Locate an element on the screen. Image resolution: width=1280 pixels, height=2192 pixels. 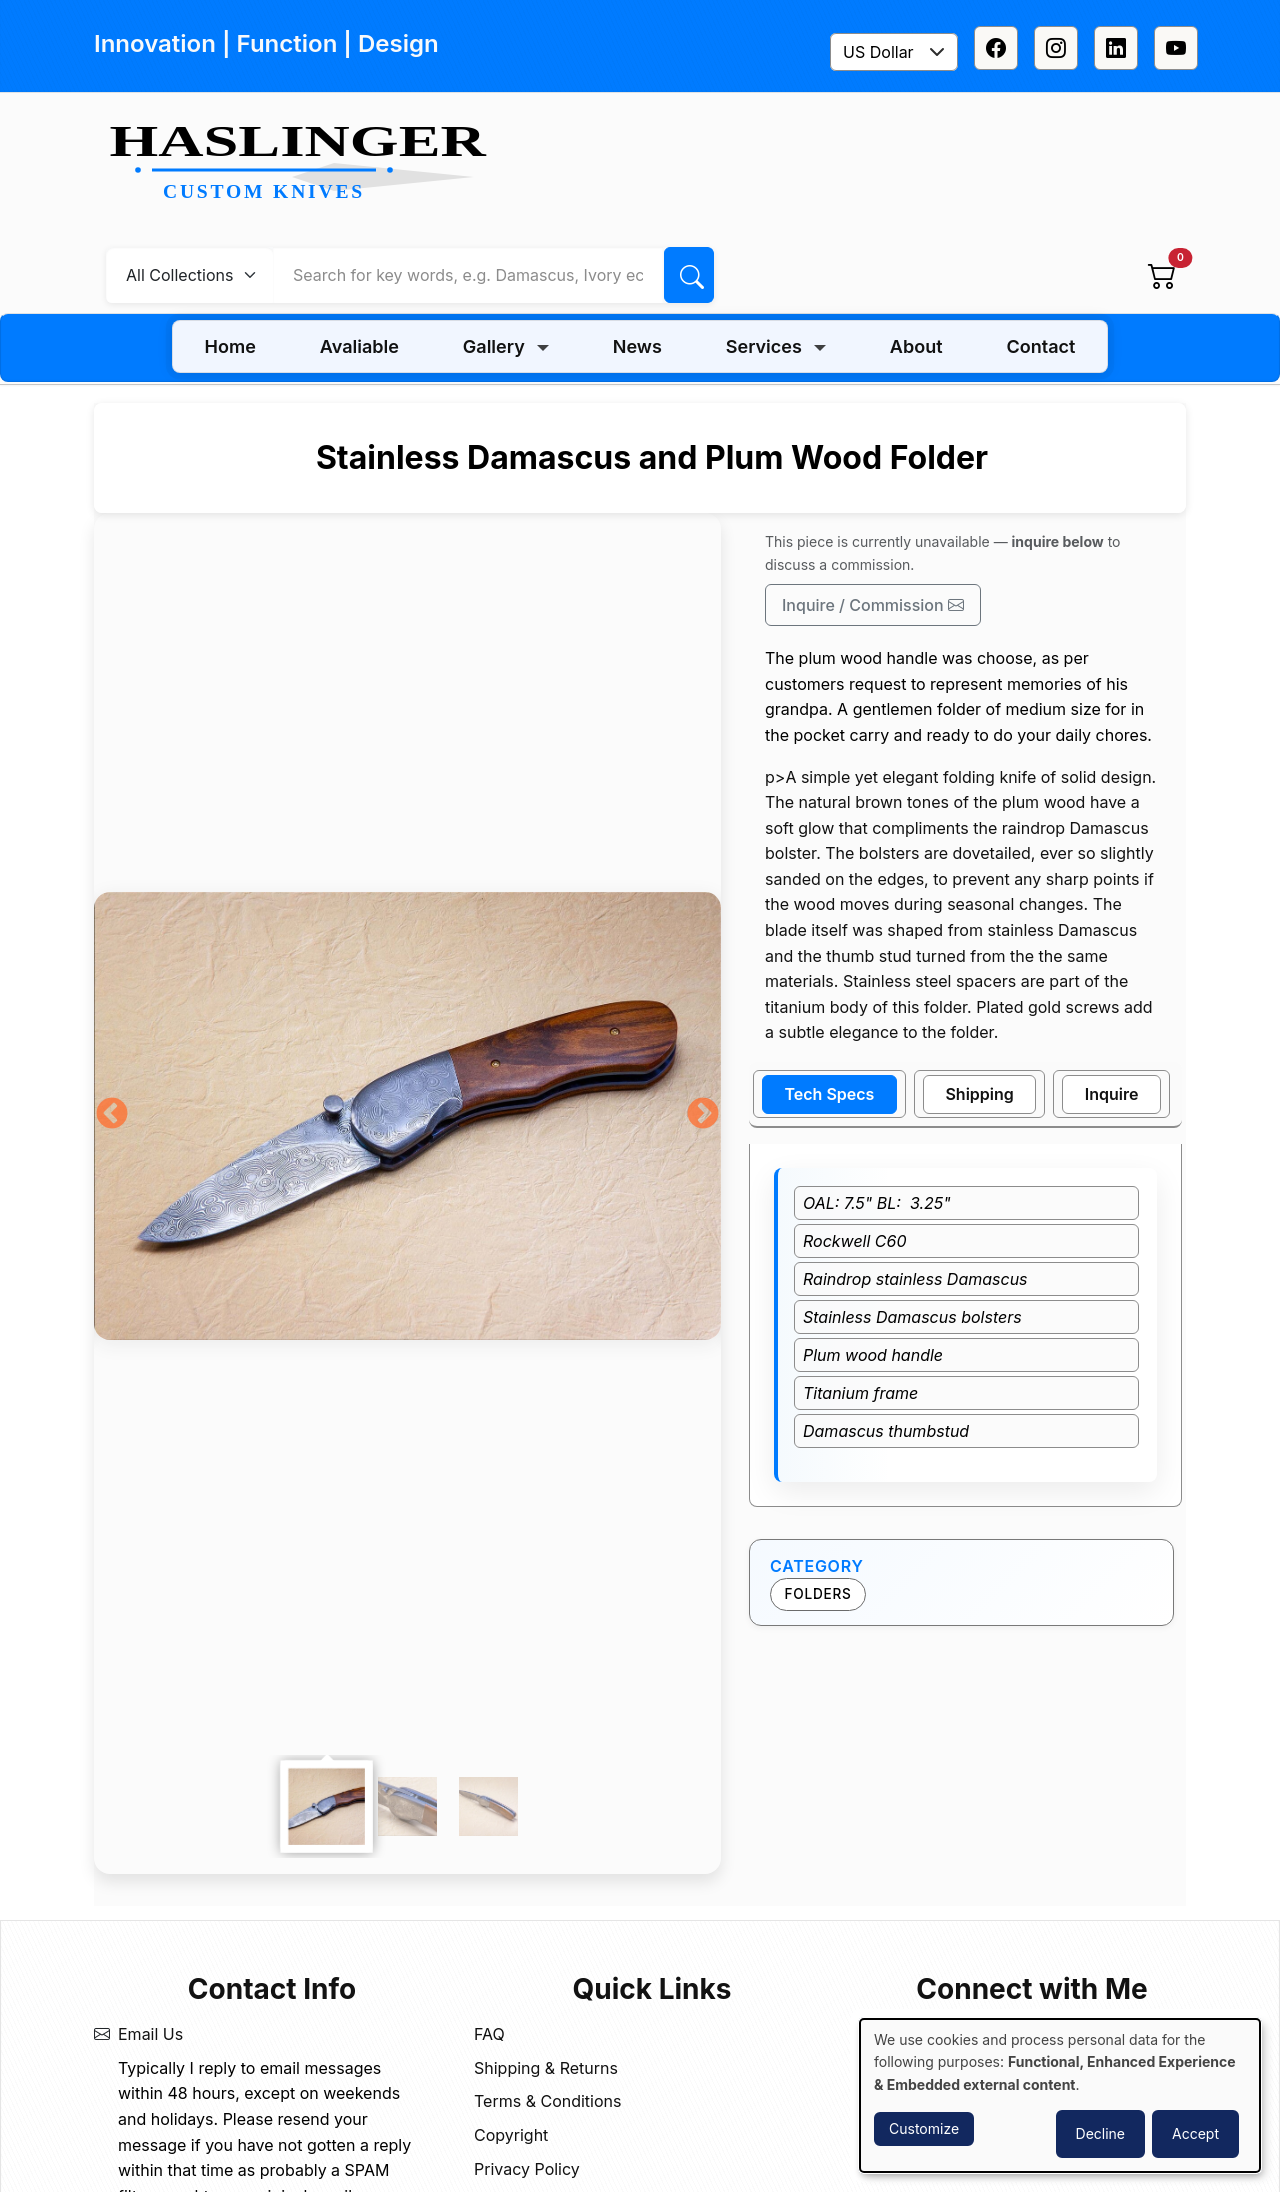
Terms & Conditions is located at coordinates (547, 2101).